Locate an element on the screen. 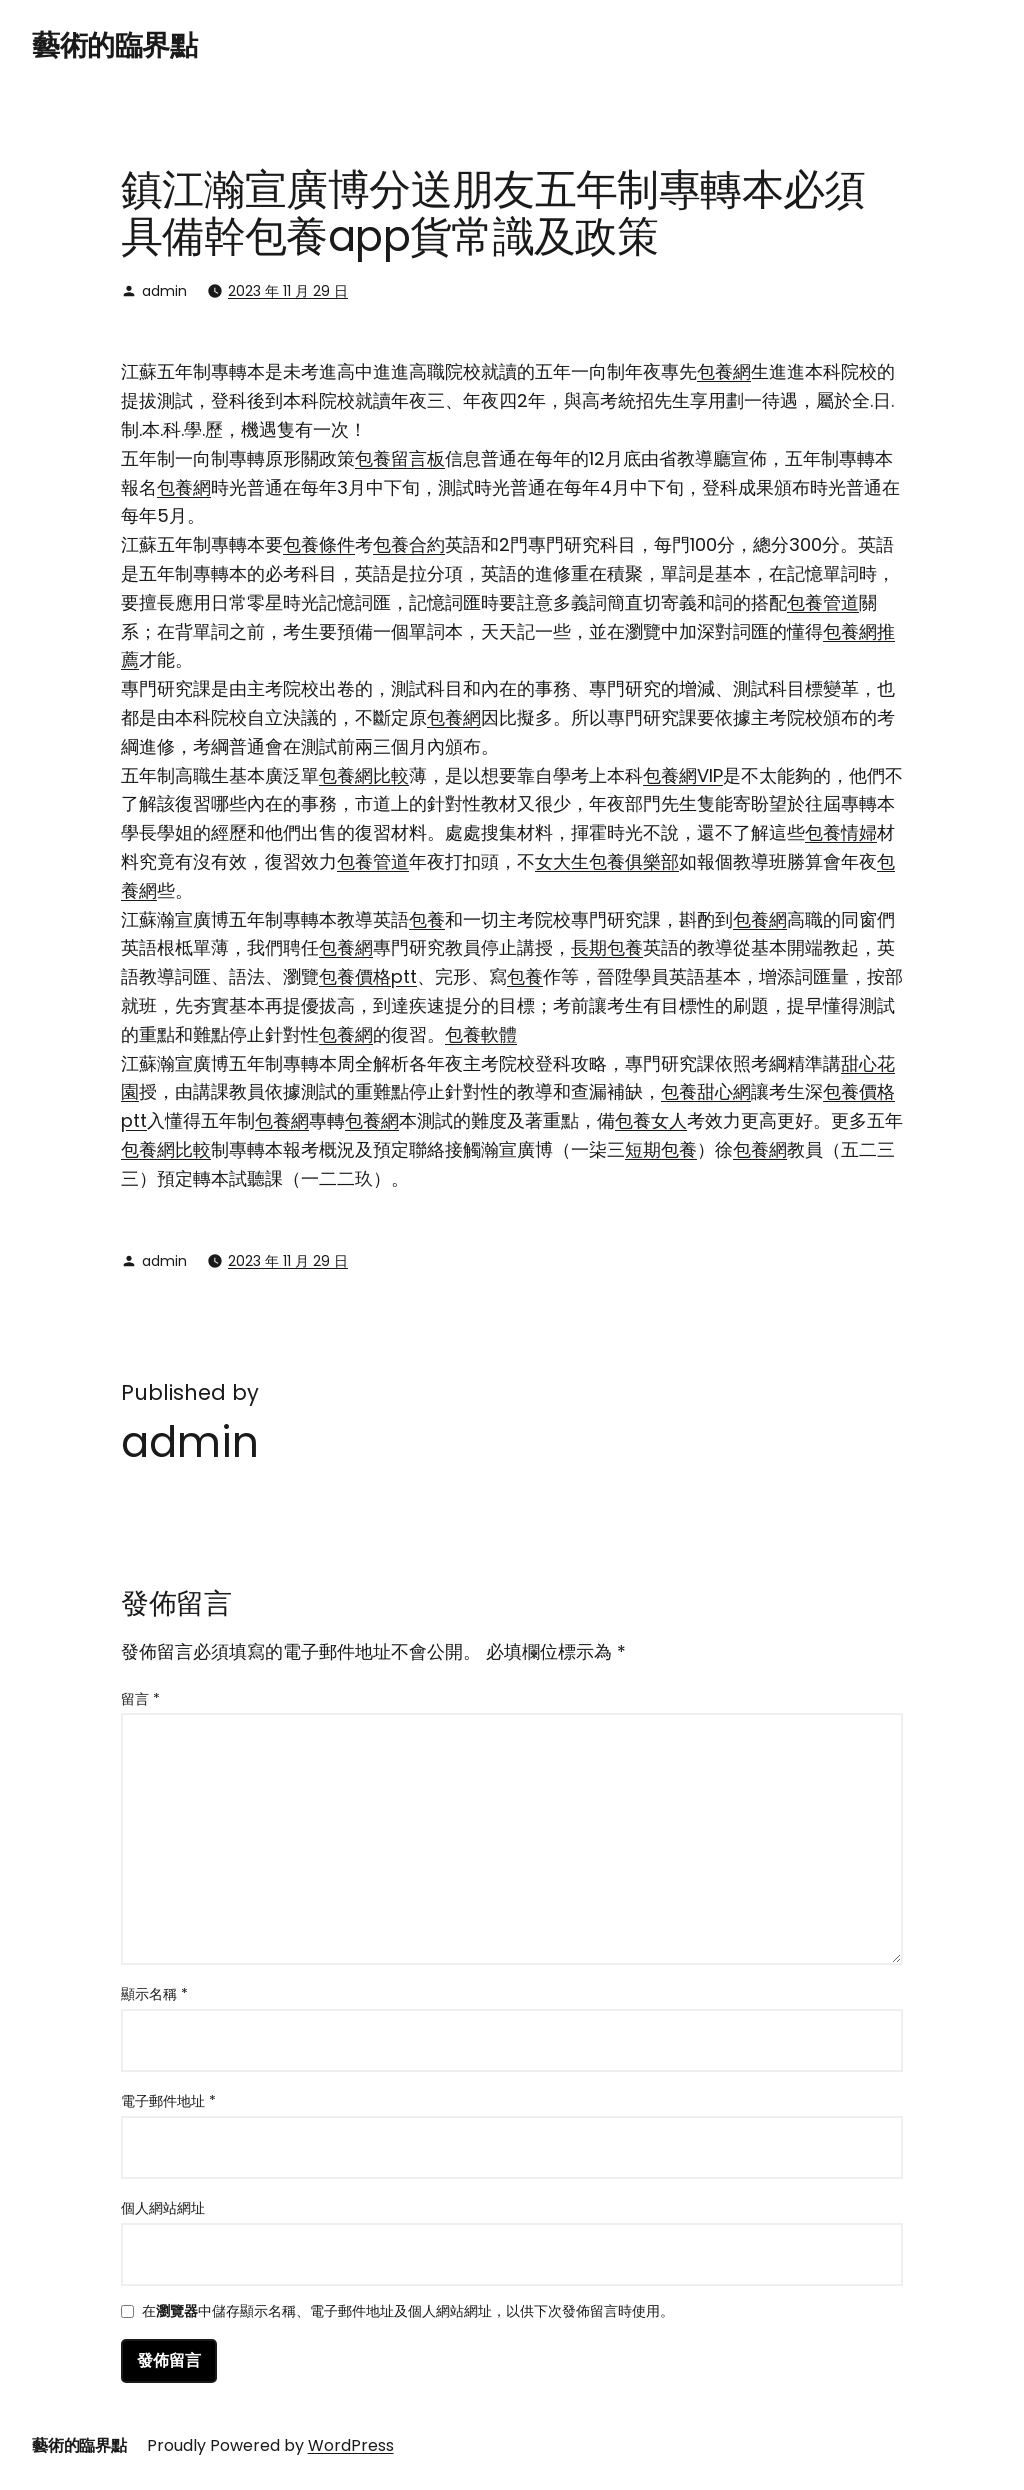 The height and width of the screenshot is (2490, 1024). 包養甜心網 is located at coordinates (706, 1091).